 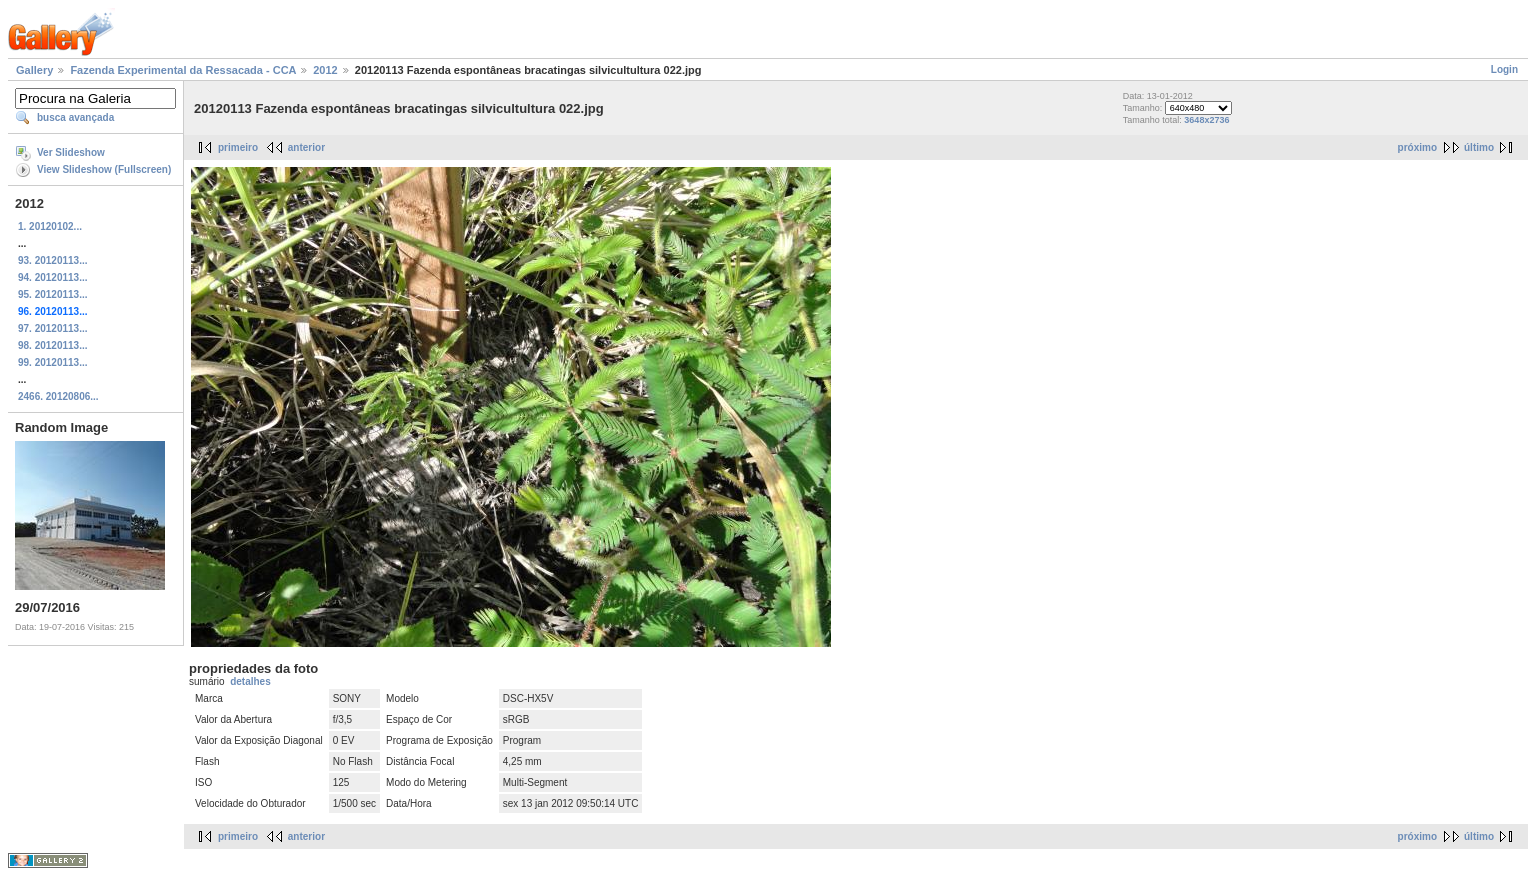 I want to click on Fazenda Experimental da Ressacada - CCA, so click(x=183, y=70).